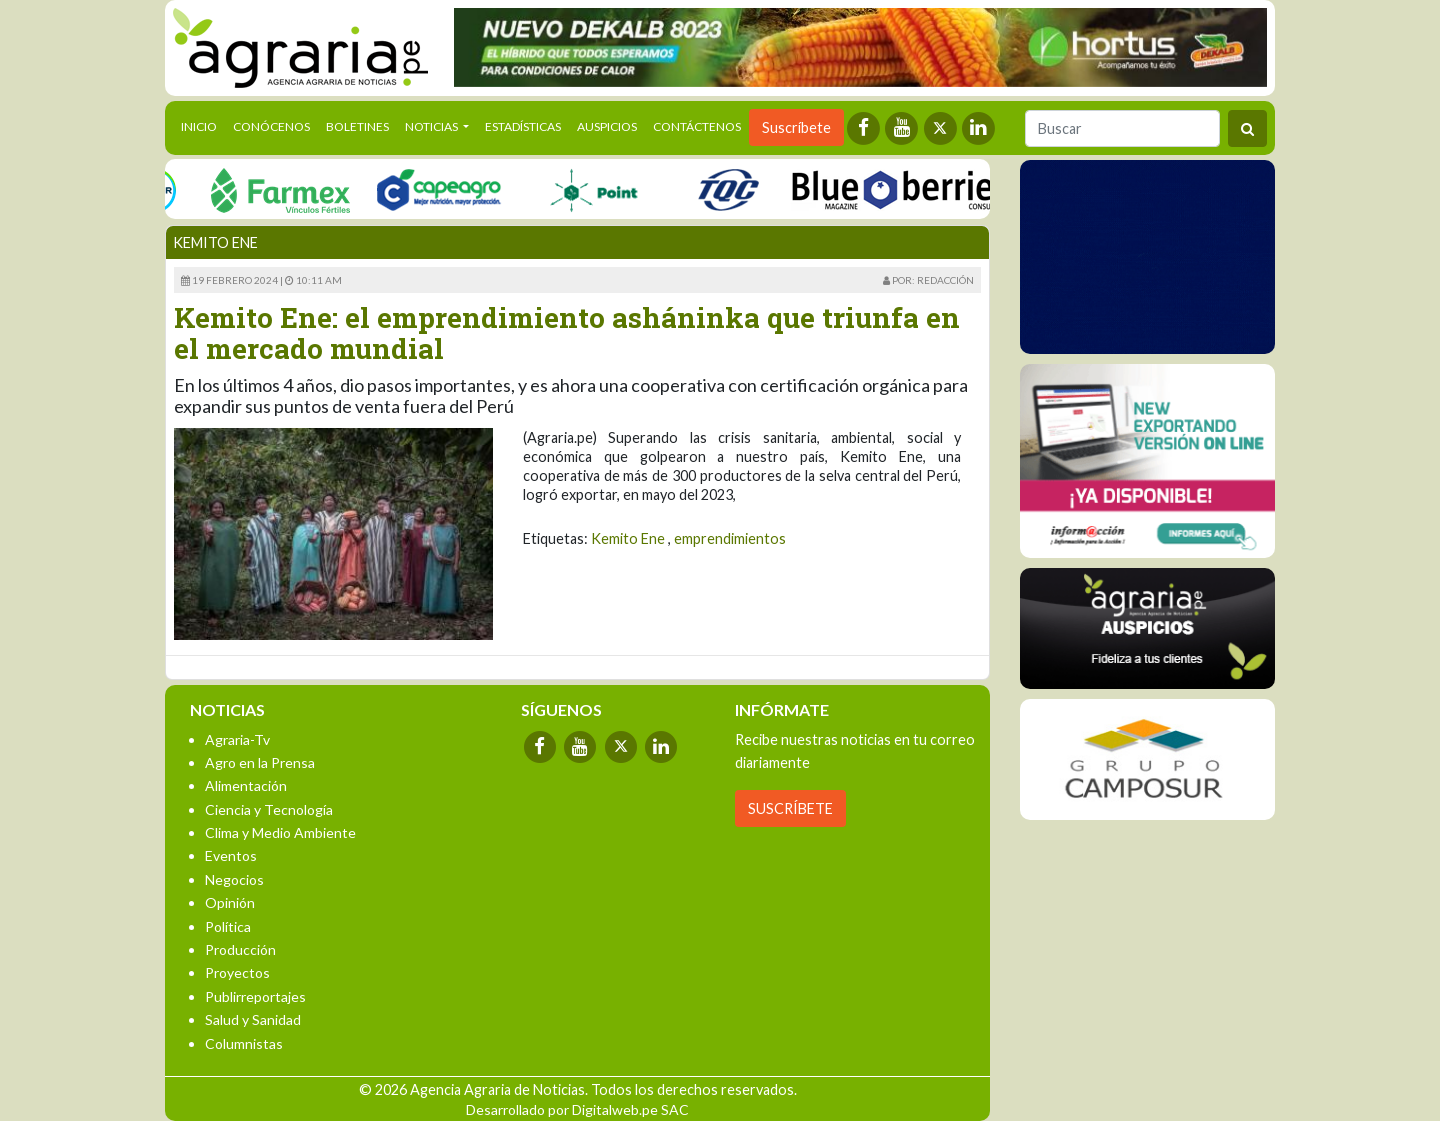 The height and width of the screenshot is (1121, 1440). I want to click on Salud y Sanidad, so click(253, 1019).